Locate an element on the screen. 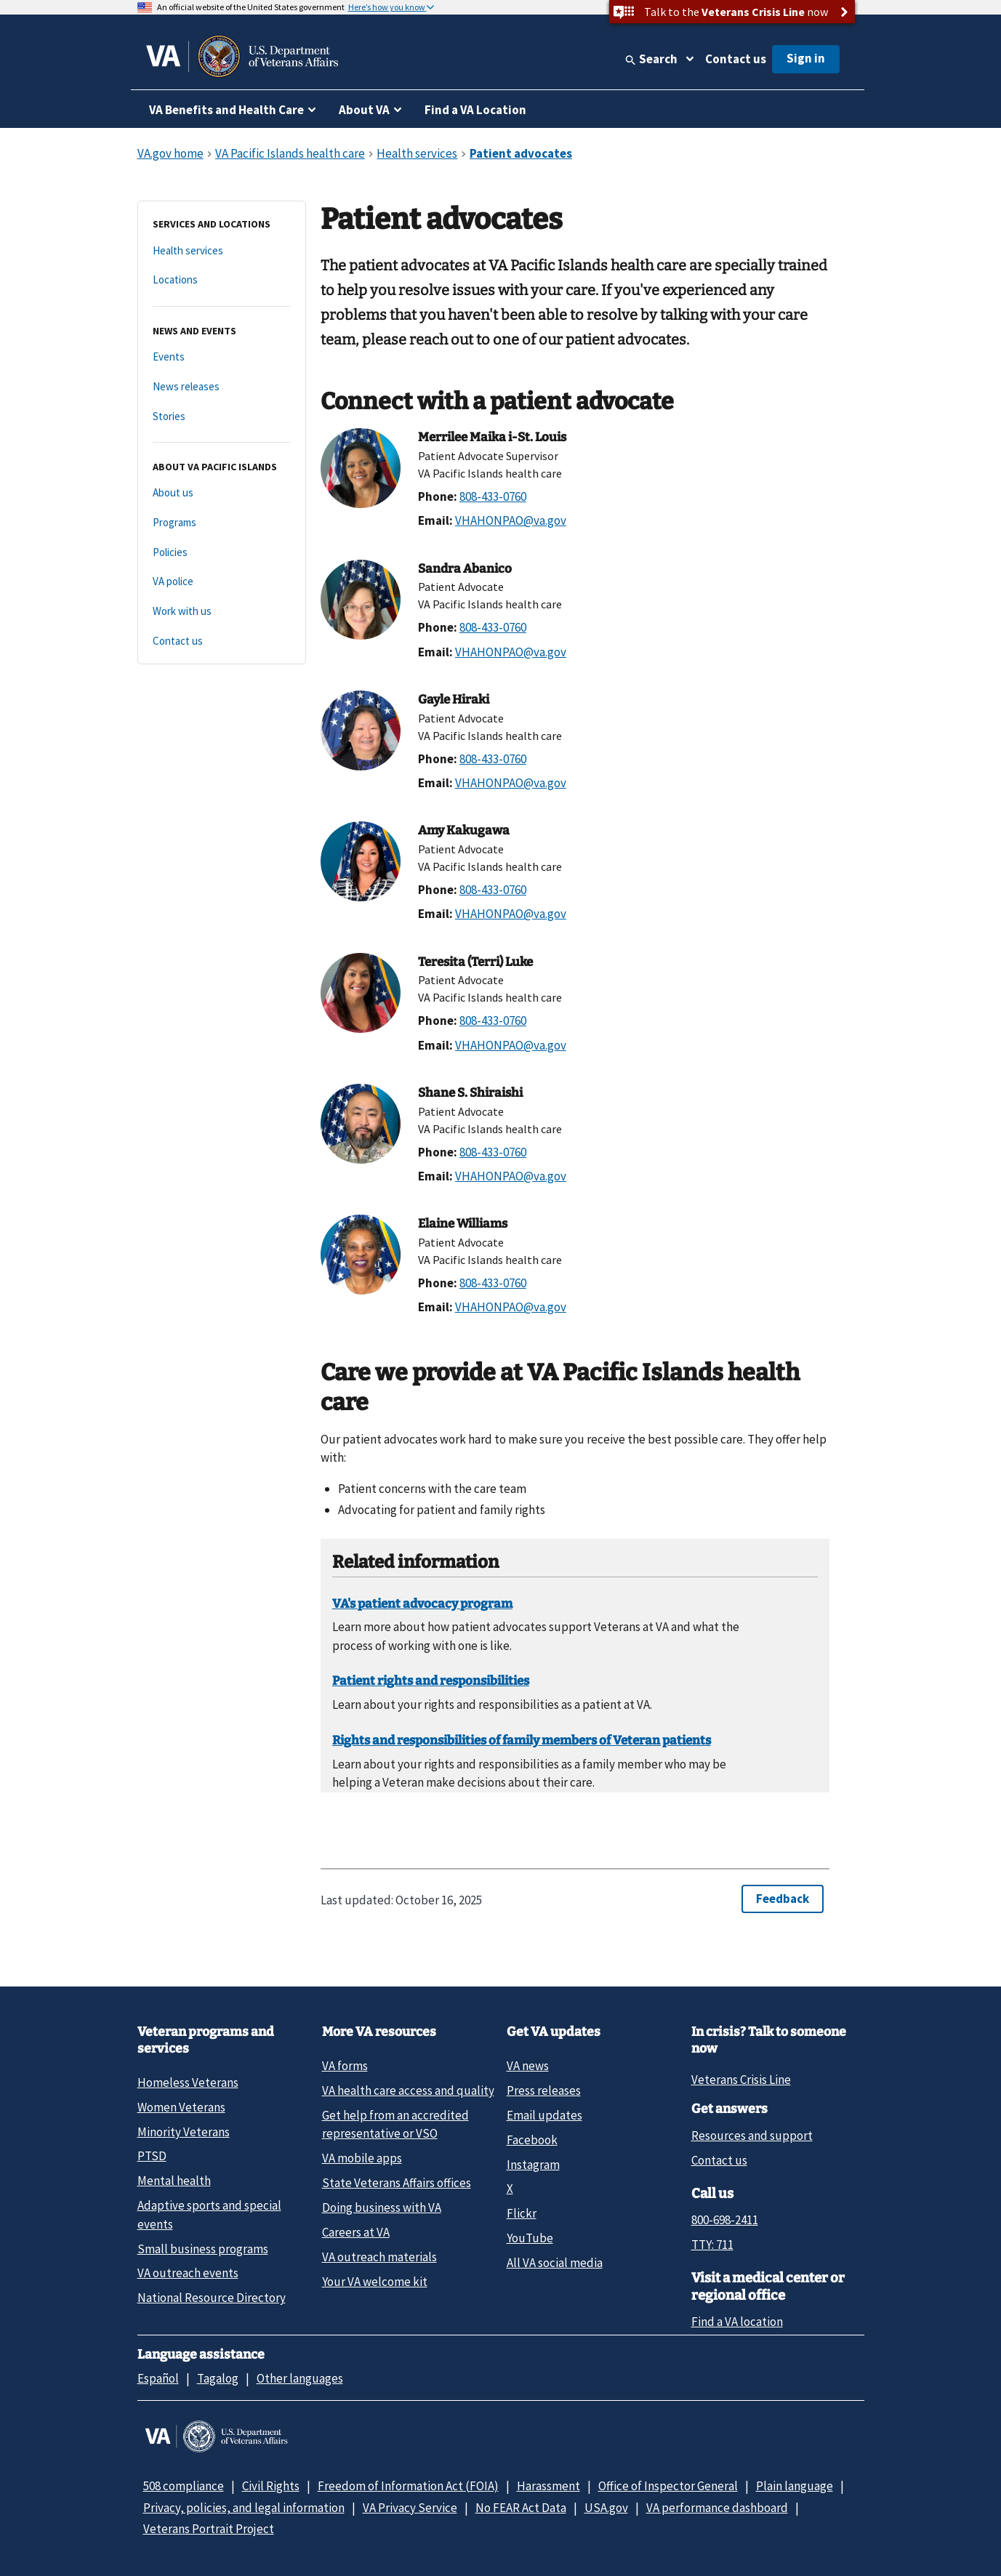 The height and width of the screenshot is (2576, 1001). No FEAR Act Data is located at coordinates (520, 2508).